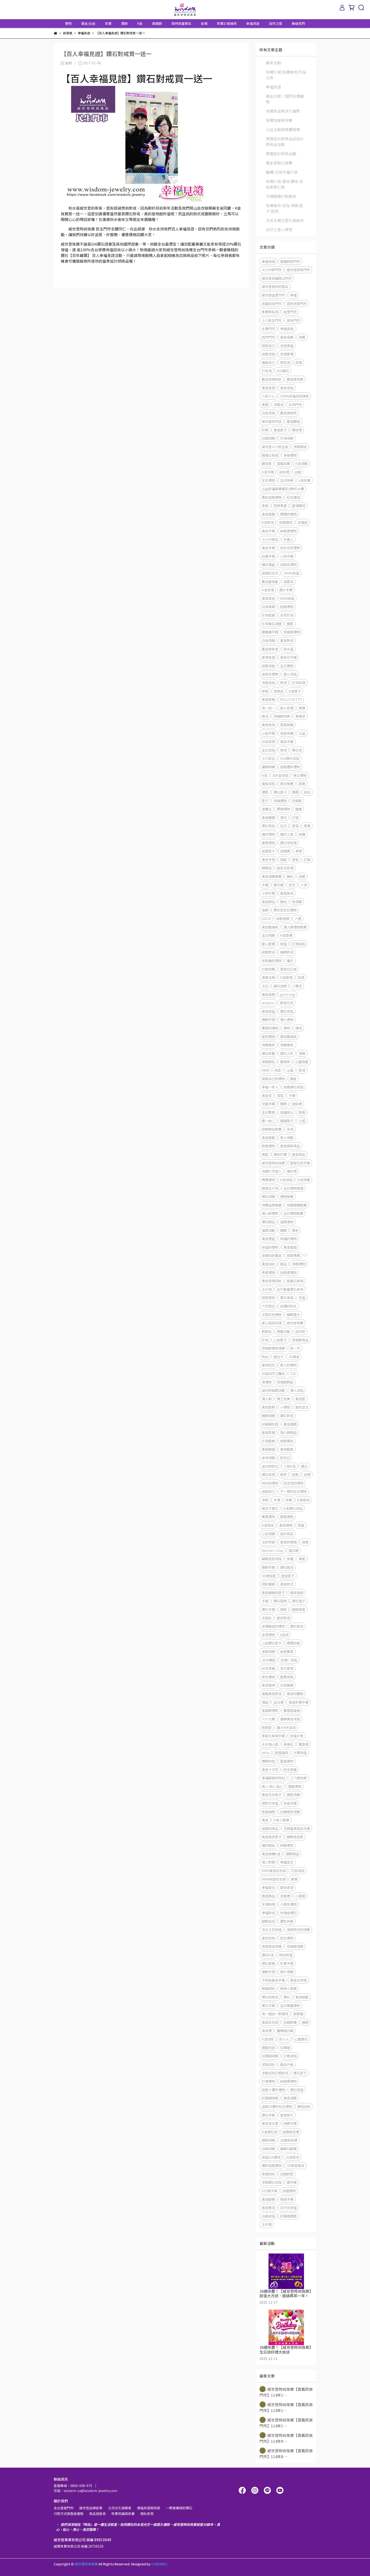  Describe the element at coordinates (272, 1280) in the screenshot. I see `黃金高價回收` at that location.